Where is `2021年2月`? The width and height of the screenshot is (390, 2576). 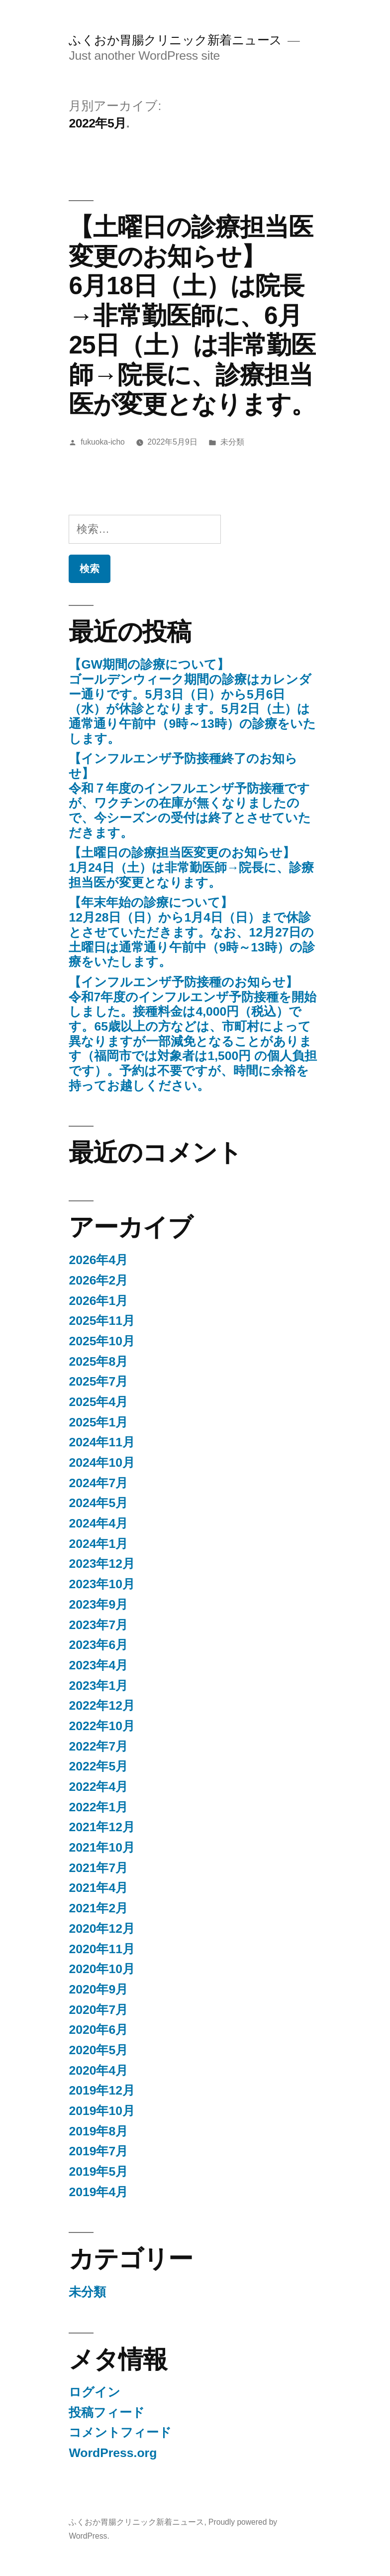 2021年2月 is located at coordinates (98, 1908).